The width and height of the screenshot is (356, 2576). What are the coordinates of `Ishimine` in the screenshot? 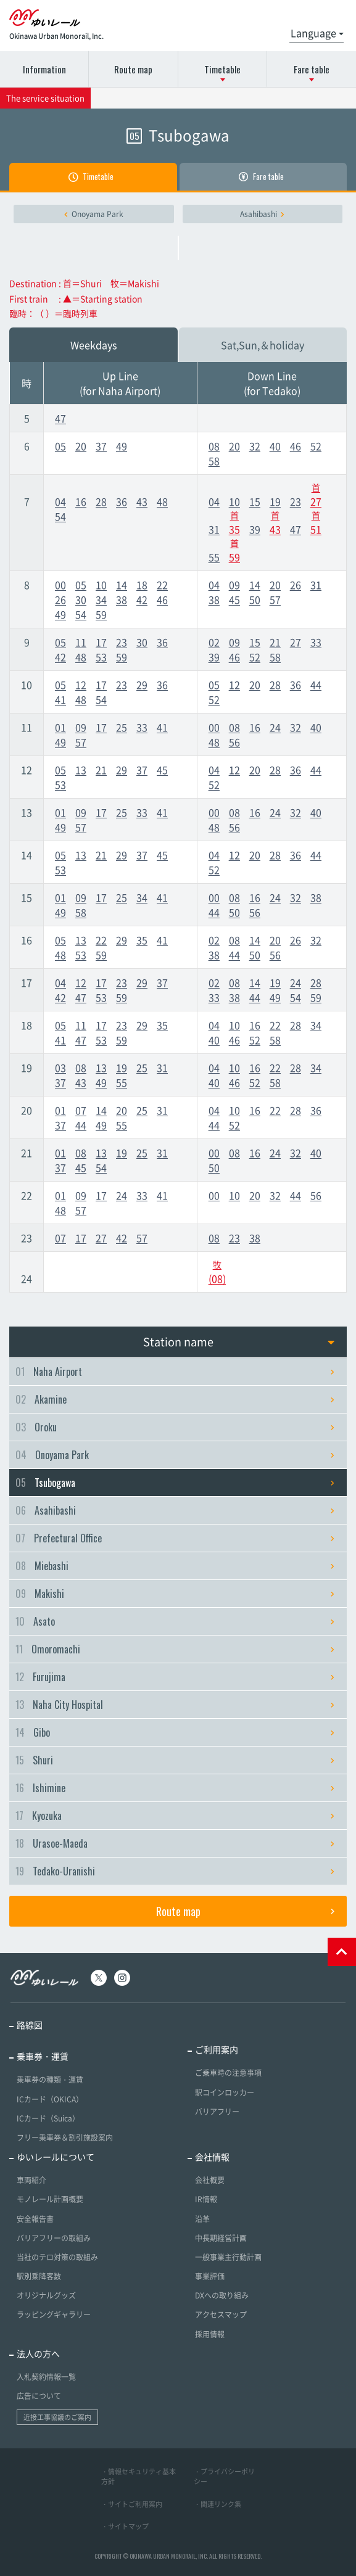 It's located at (174, 1787).